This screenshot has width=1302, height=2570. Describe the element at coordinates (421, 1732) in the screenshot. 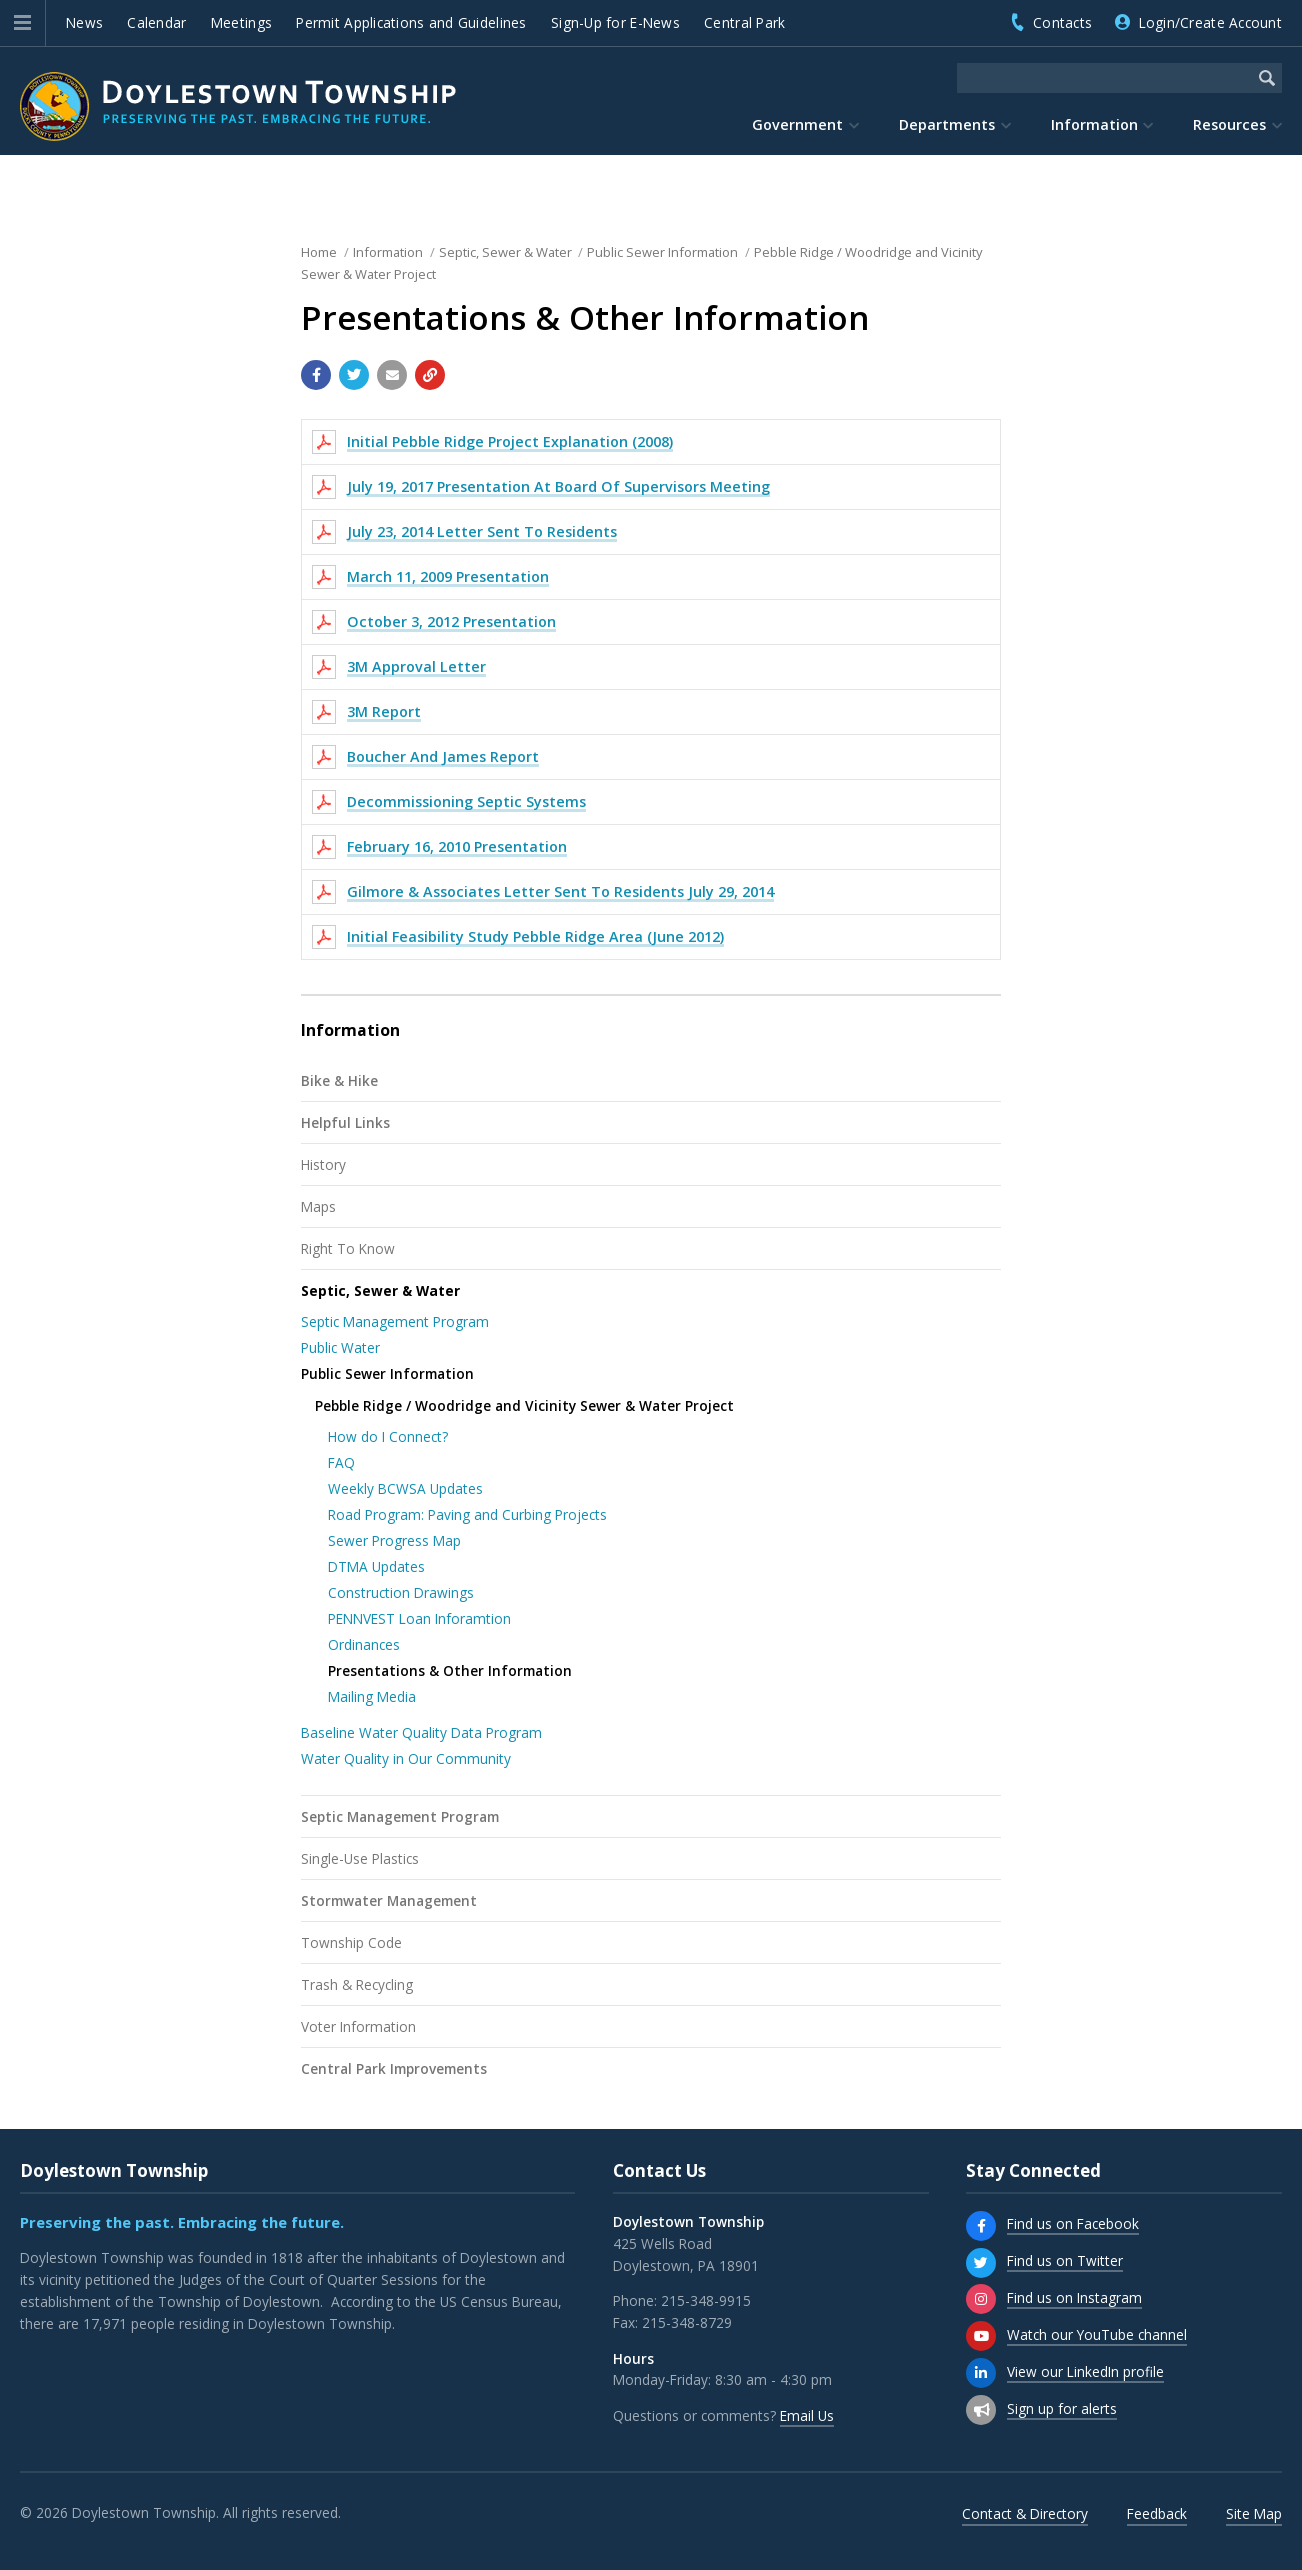

I see `Baseline Water Quality Data Program` at that location.